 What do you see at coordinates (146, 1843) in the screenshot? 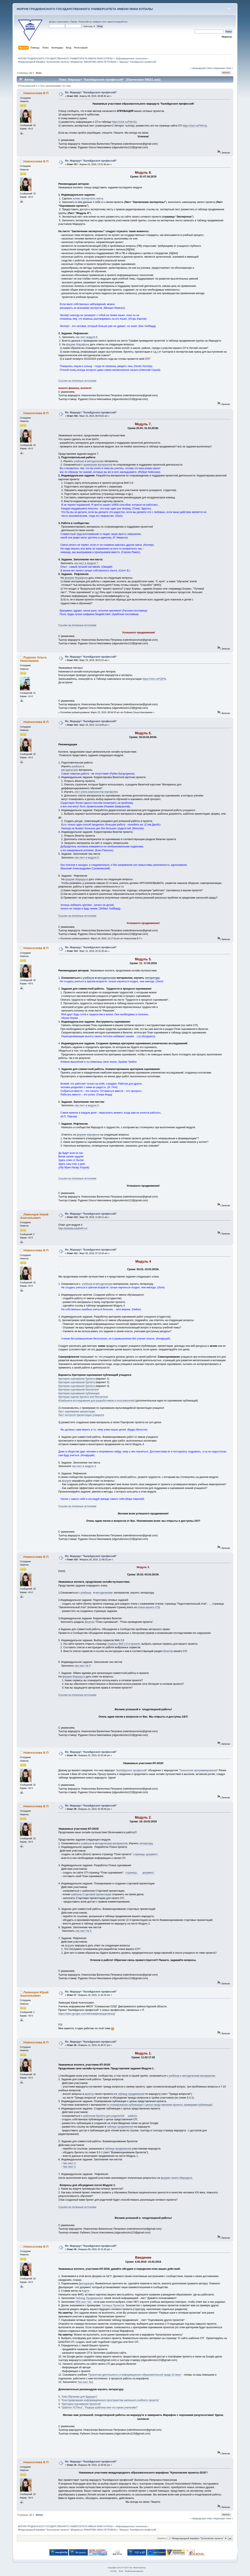
I see `литературу.` at bounding box center [146, 1843].